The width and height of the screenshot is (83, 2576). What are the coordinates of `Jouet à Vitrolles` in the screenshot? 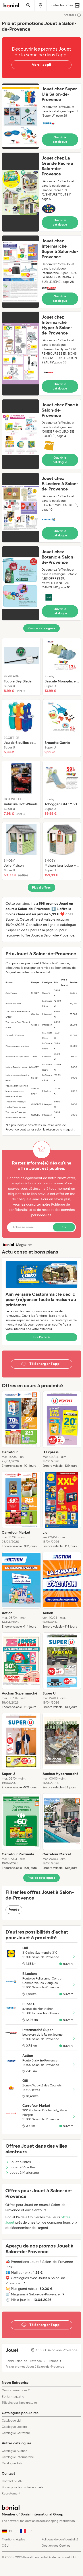 It's located at (20, 2167).